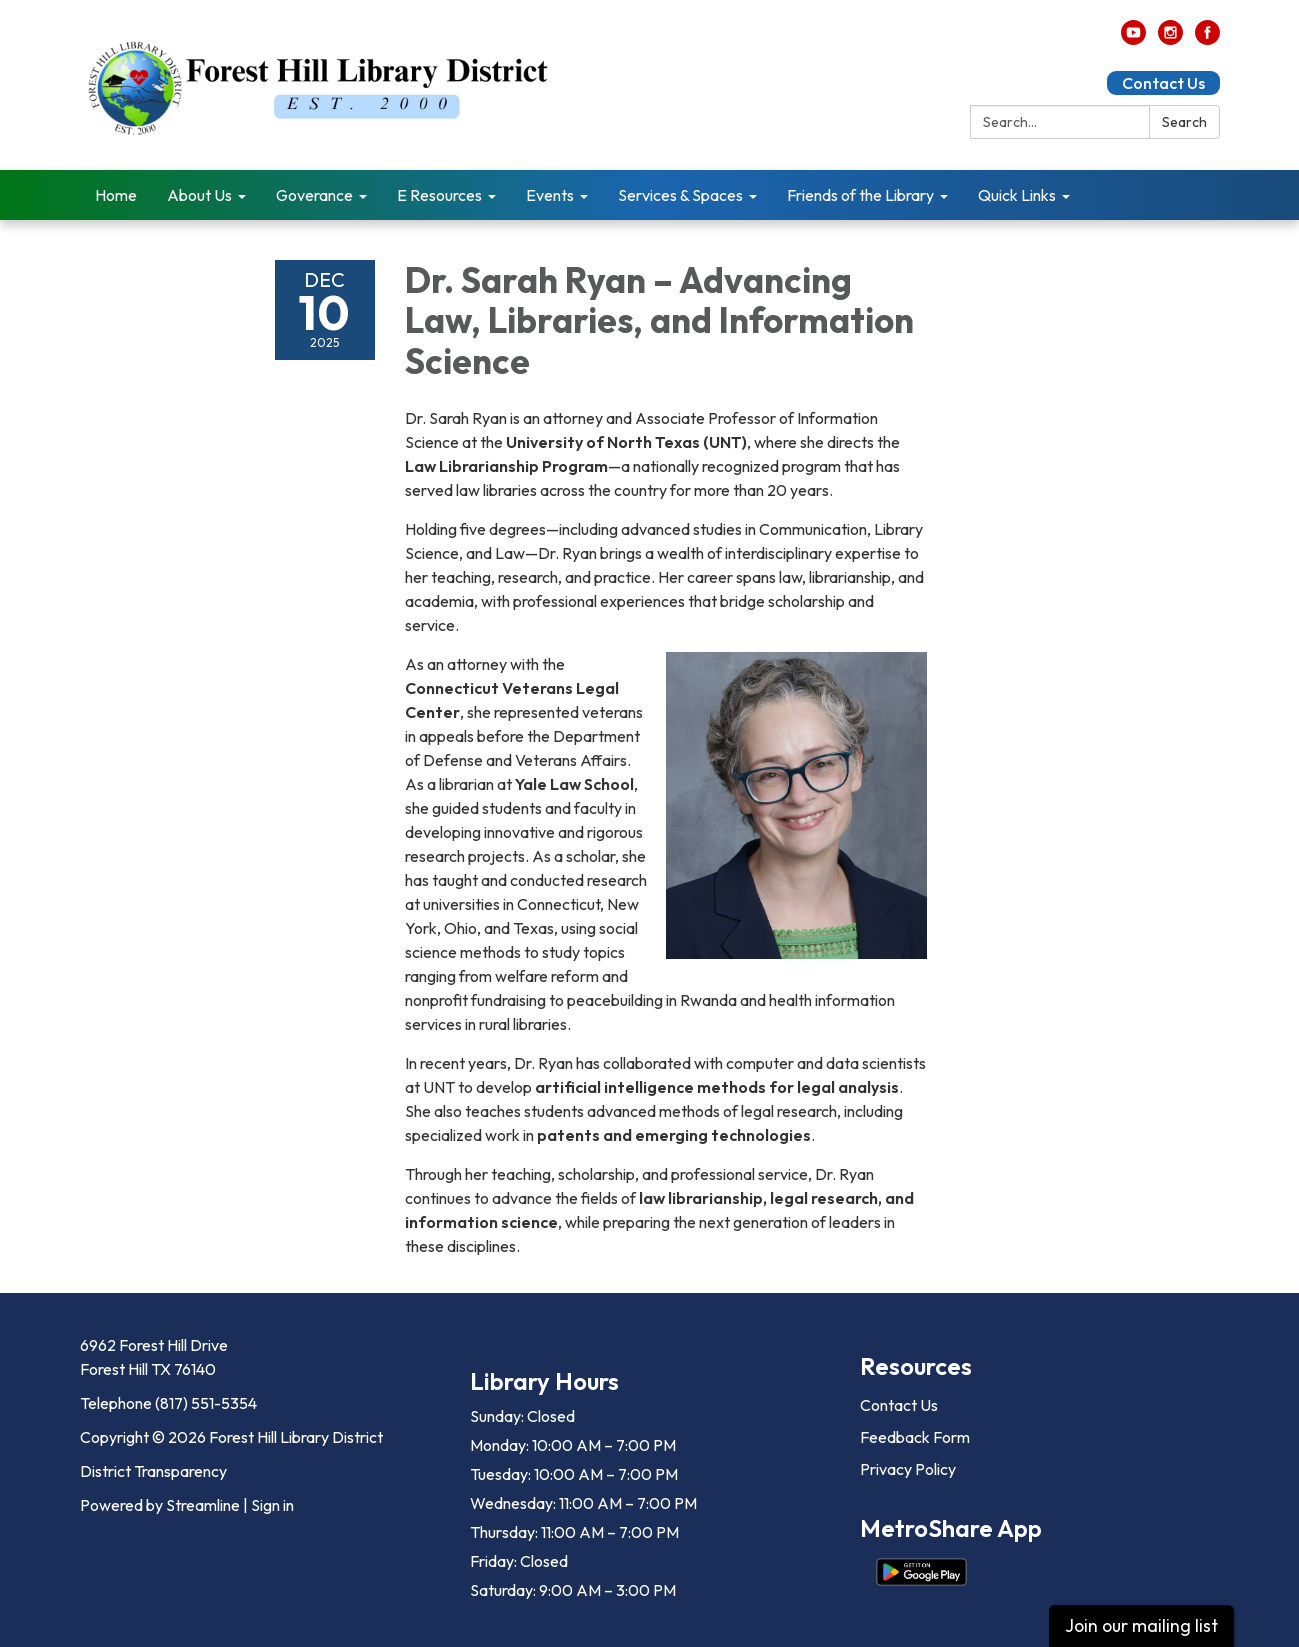  What do you see at coordinates (550, 195) in the screenshot?
I see `Events [menuitem]` at bounding box center [550, 195].